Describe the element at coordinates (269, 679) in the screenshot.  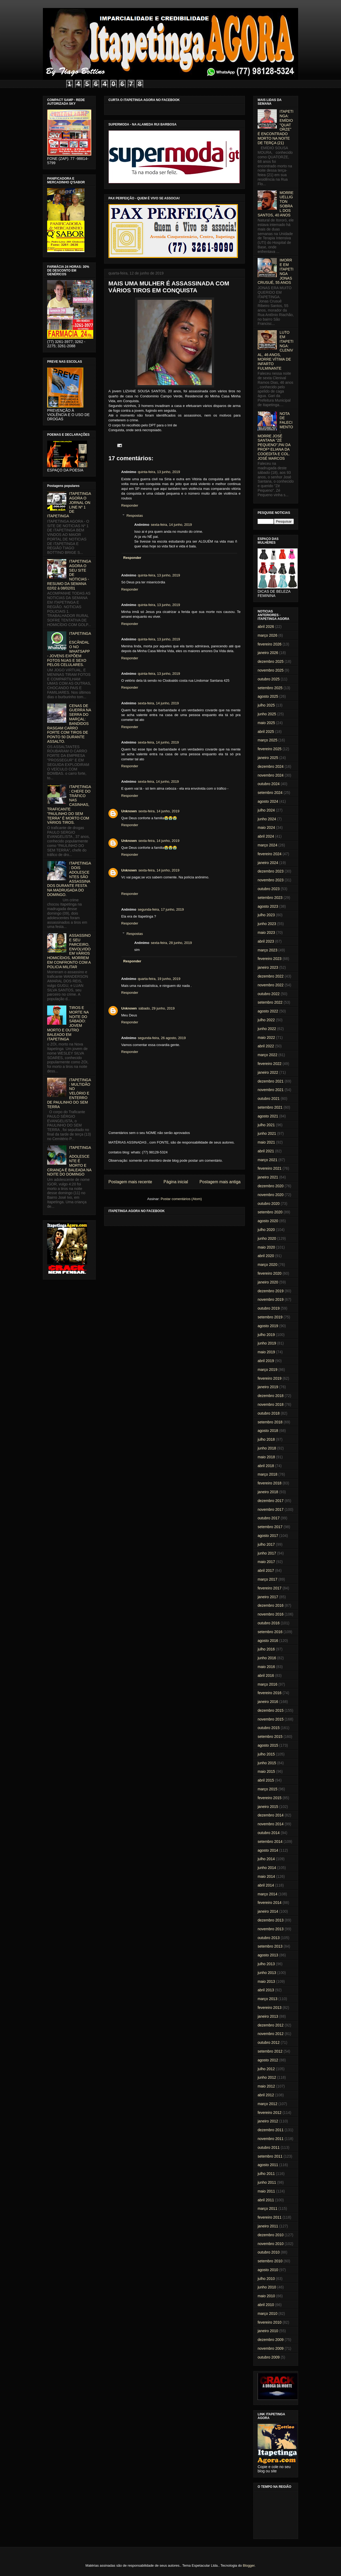
I see `outubro 2025` at that location.